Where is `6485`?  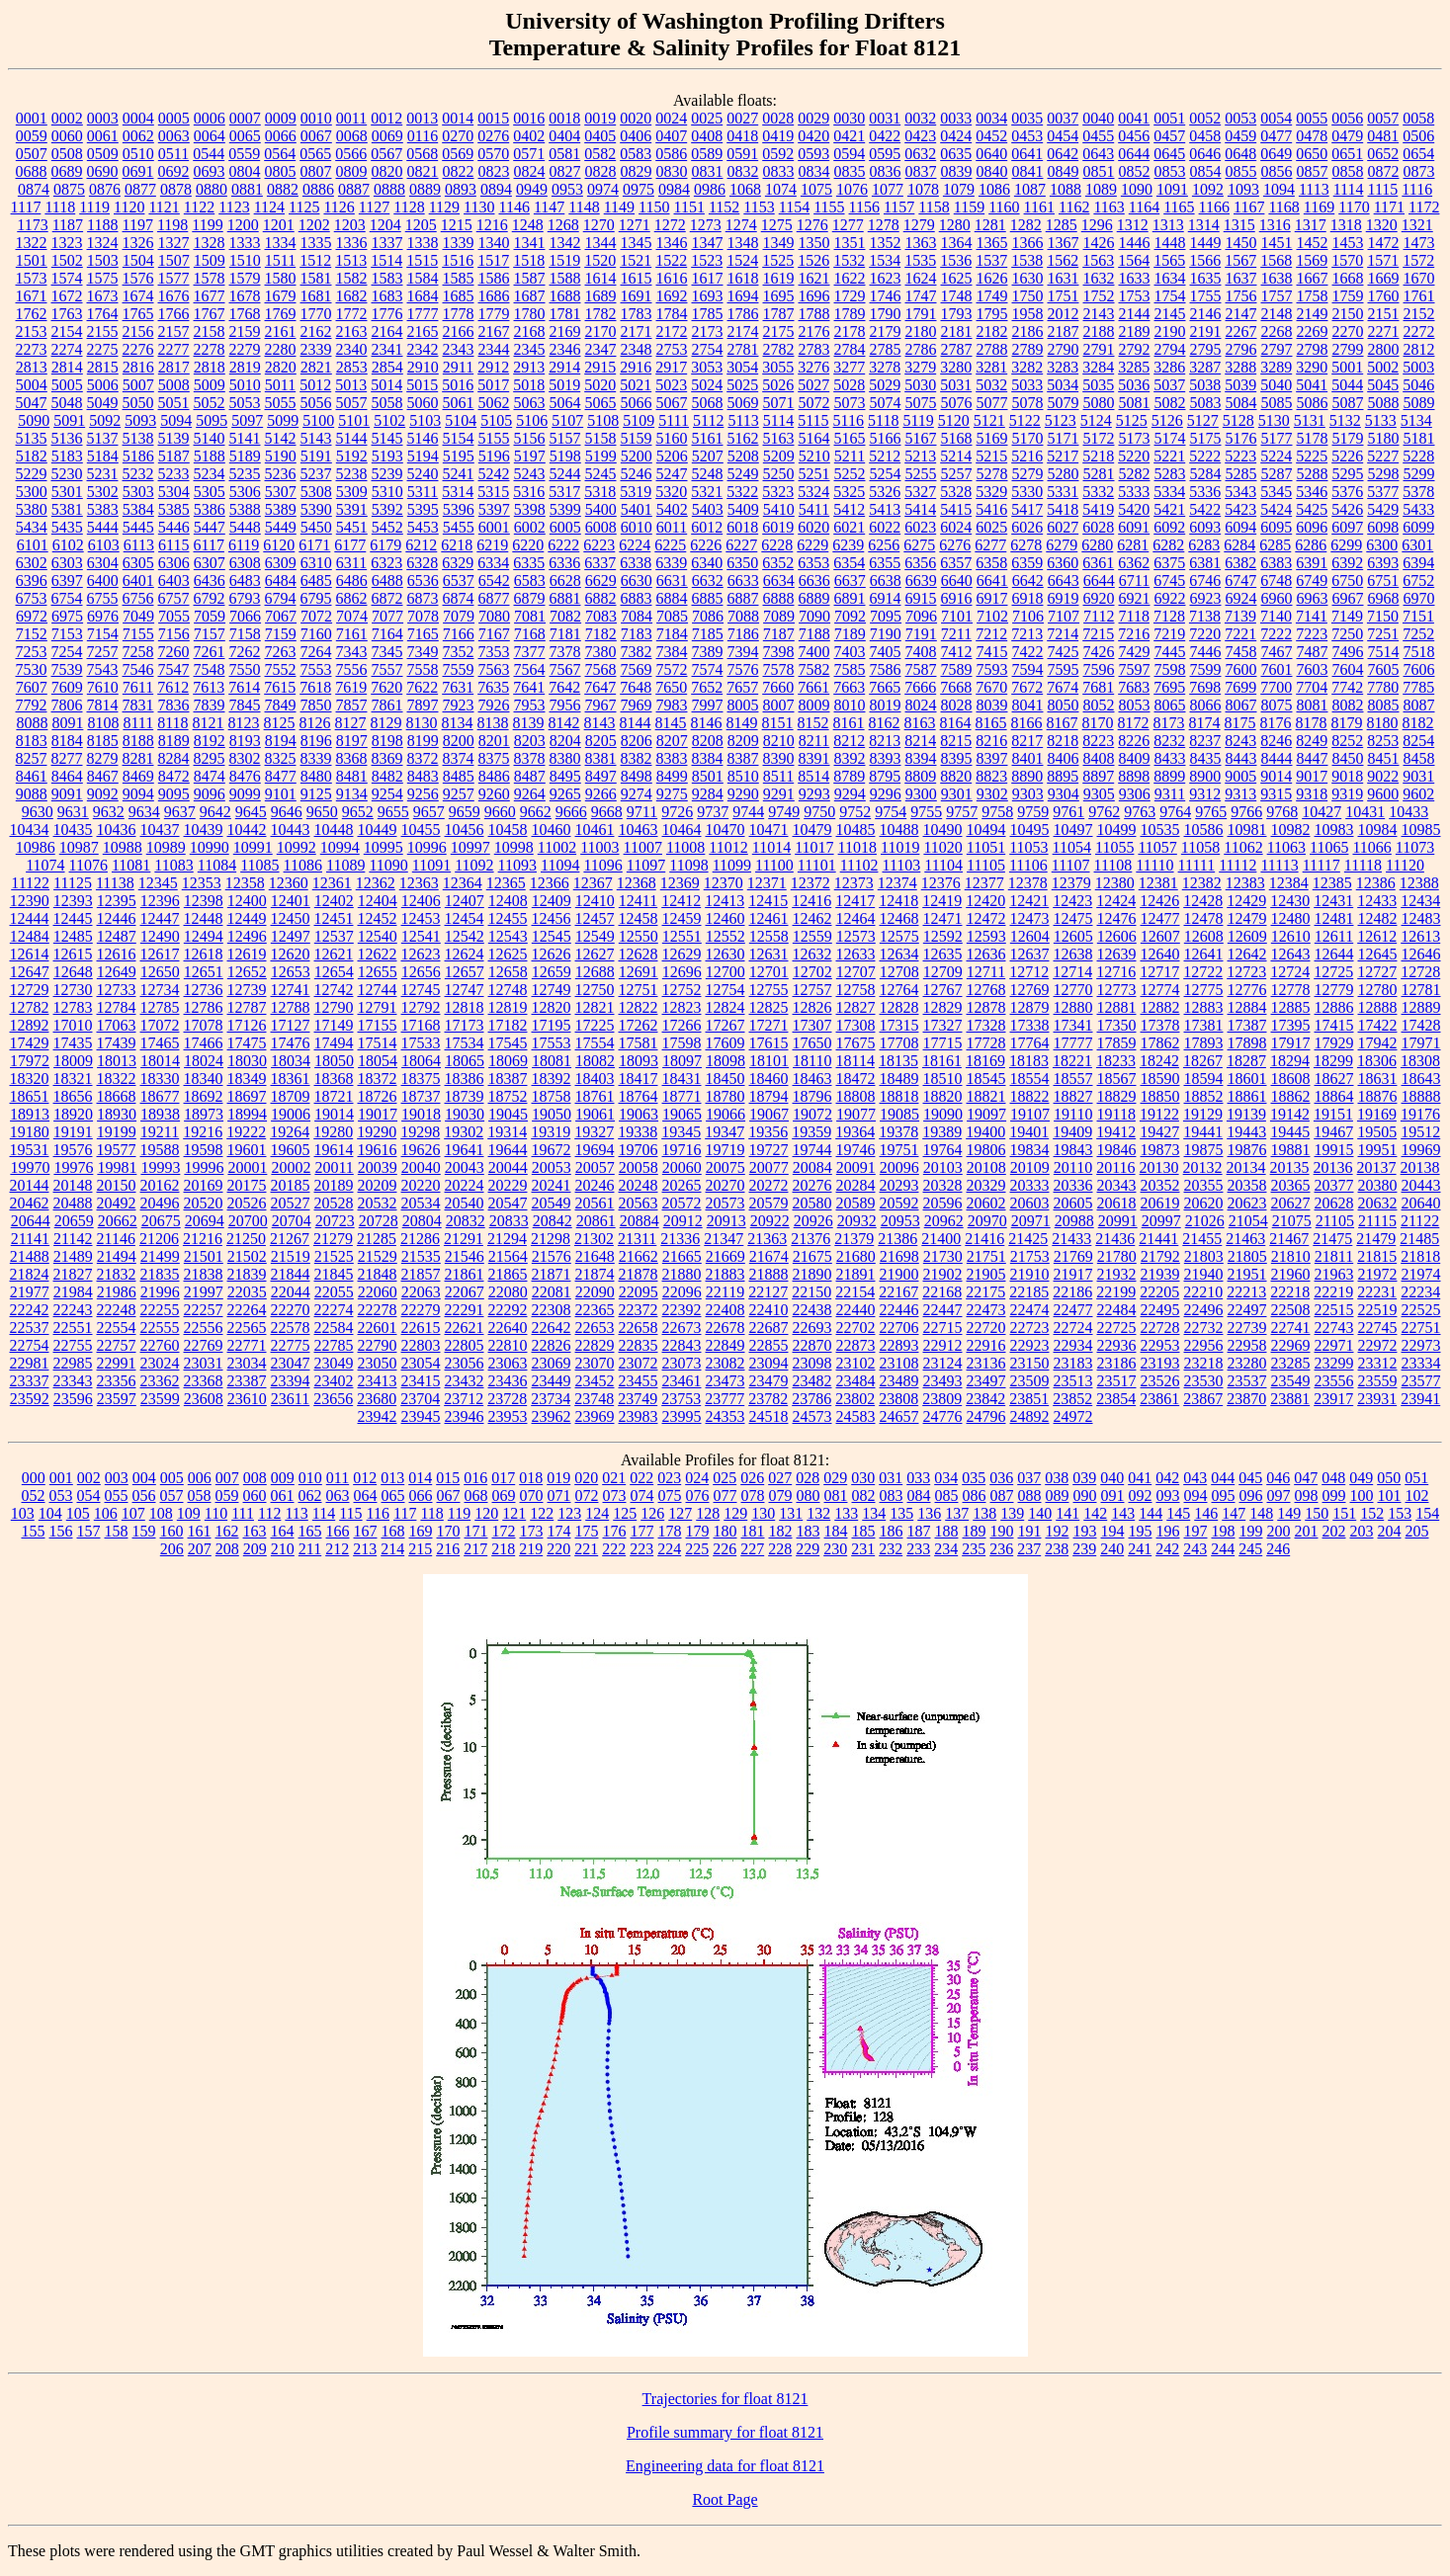 6485 is located at coordinates (316, 580).